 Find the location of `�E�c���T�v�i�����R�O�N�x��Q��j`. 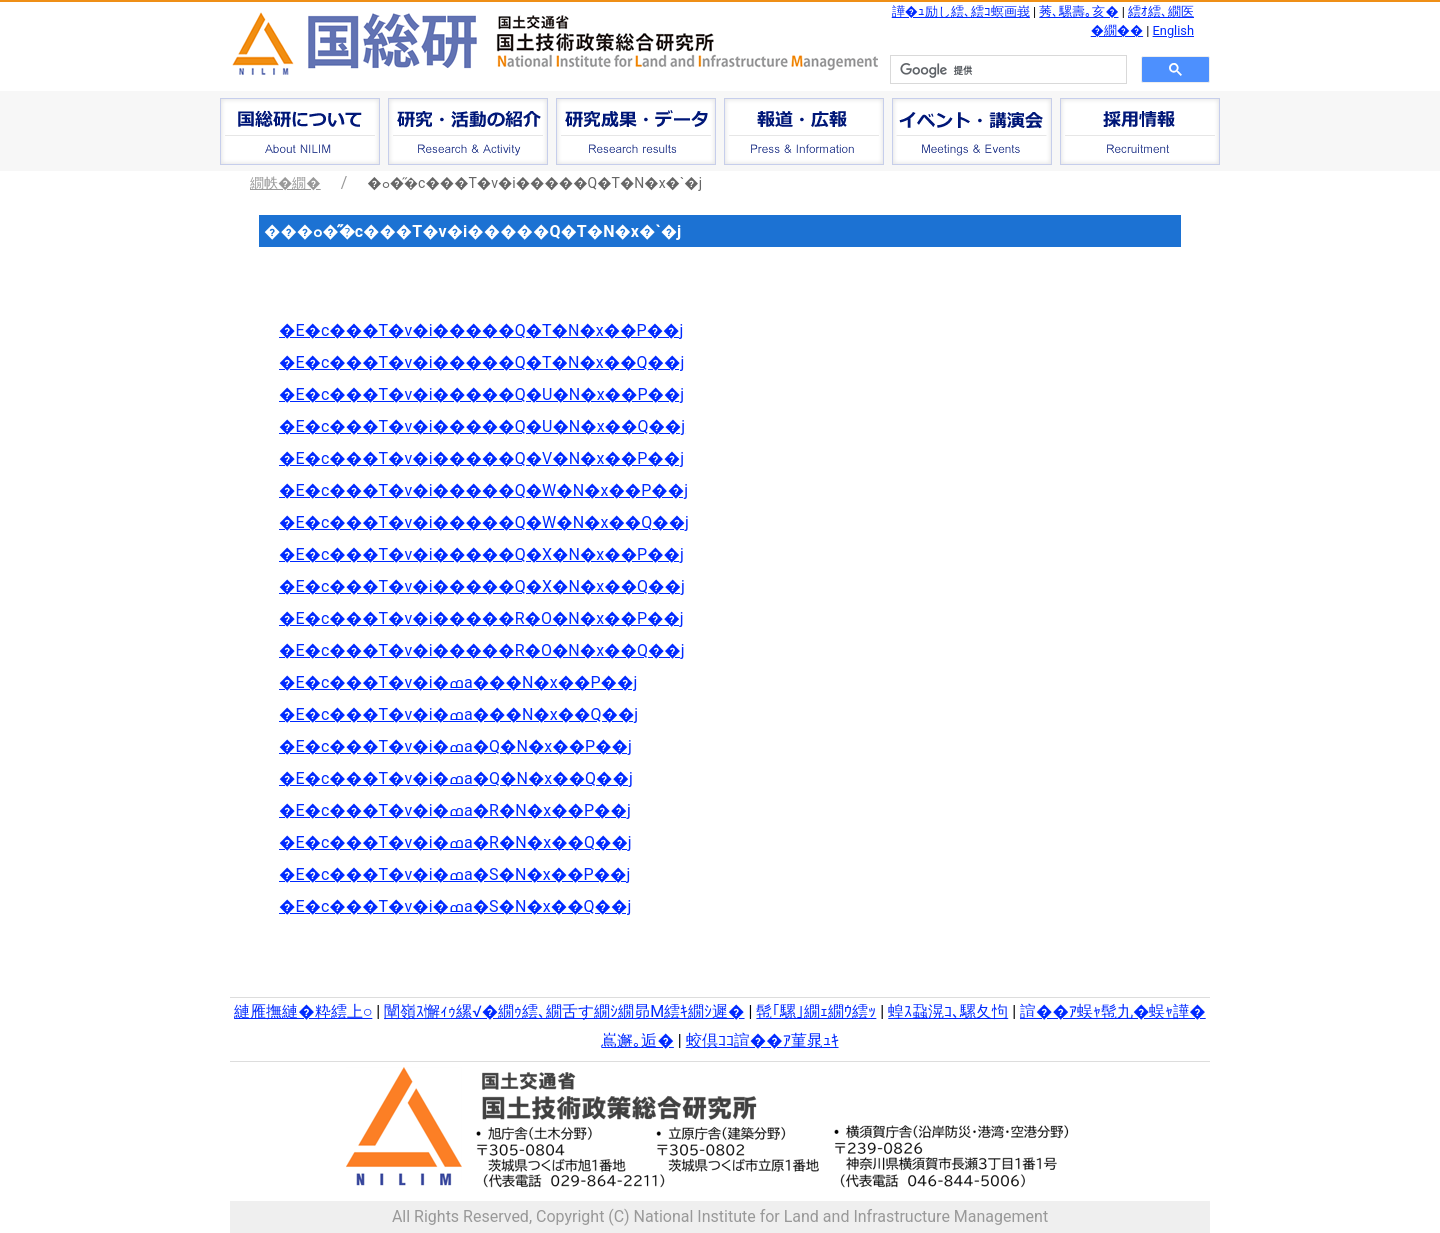

�E�c���T�v�i�����R�O�N�x��Q��j is located at coordinates (482, 650).